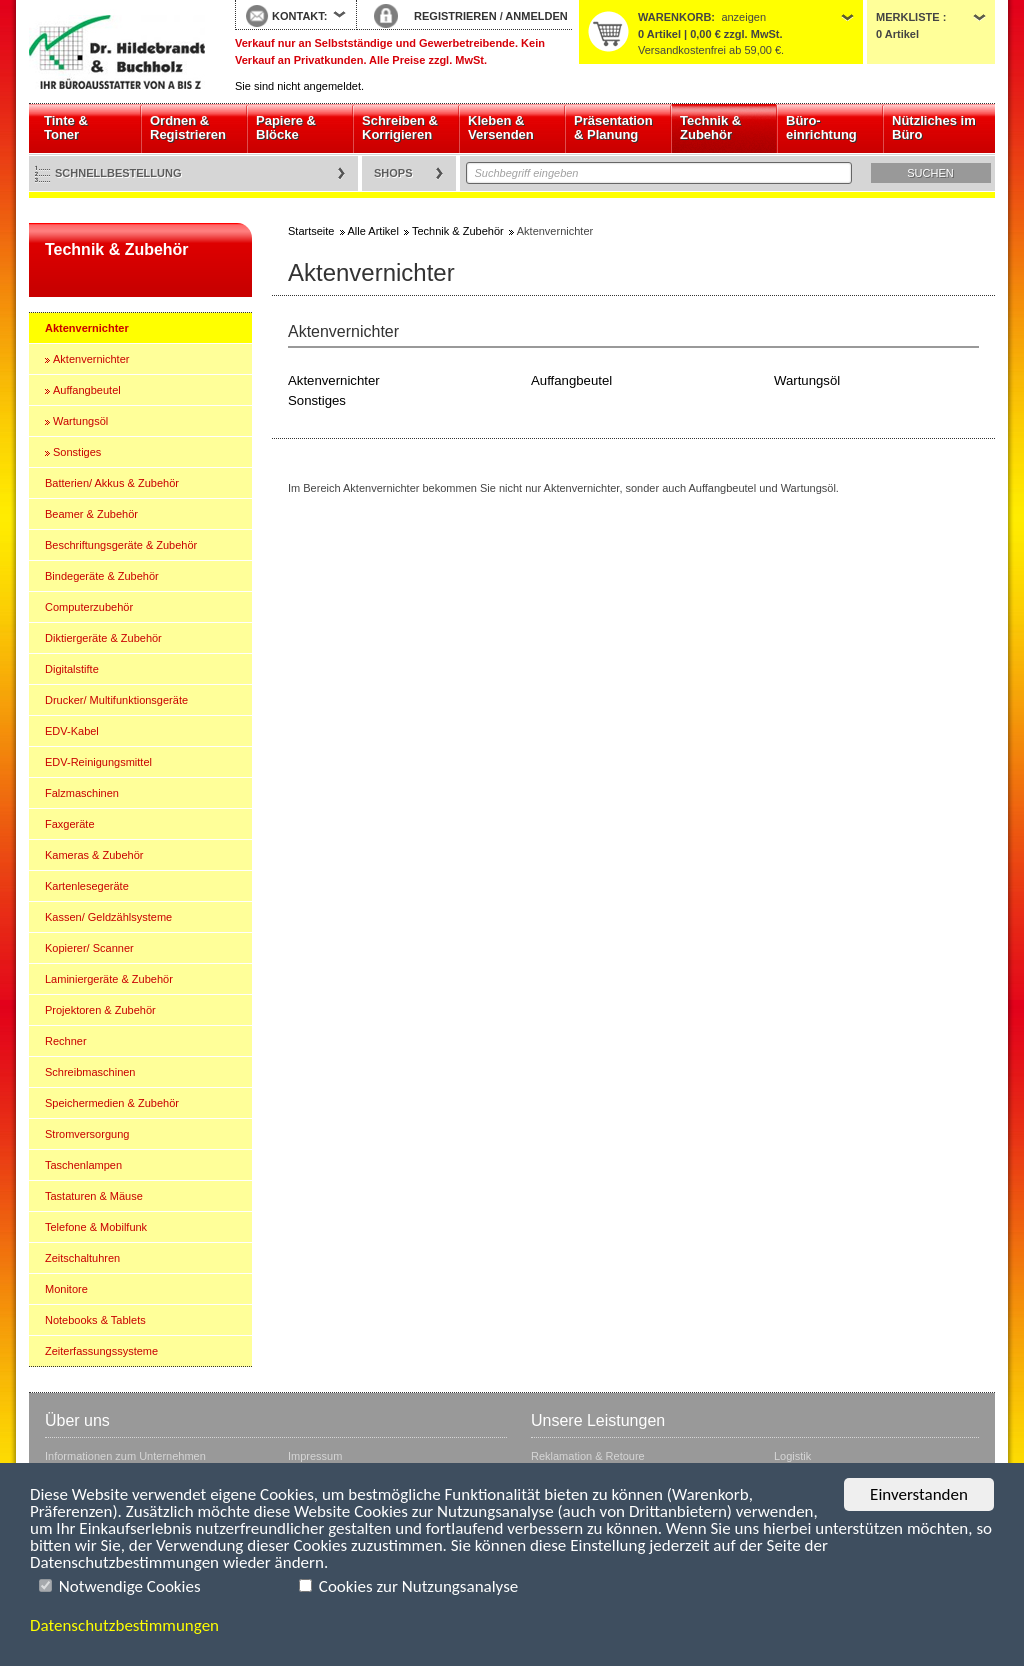 This screenshot has width=1024, height=1666. Describe the element at coordinates (87, 328) in the screenshot. I see `Aktenvernichter` at that location.